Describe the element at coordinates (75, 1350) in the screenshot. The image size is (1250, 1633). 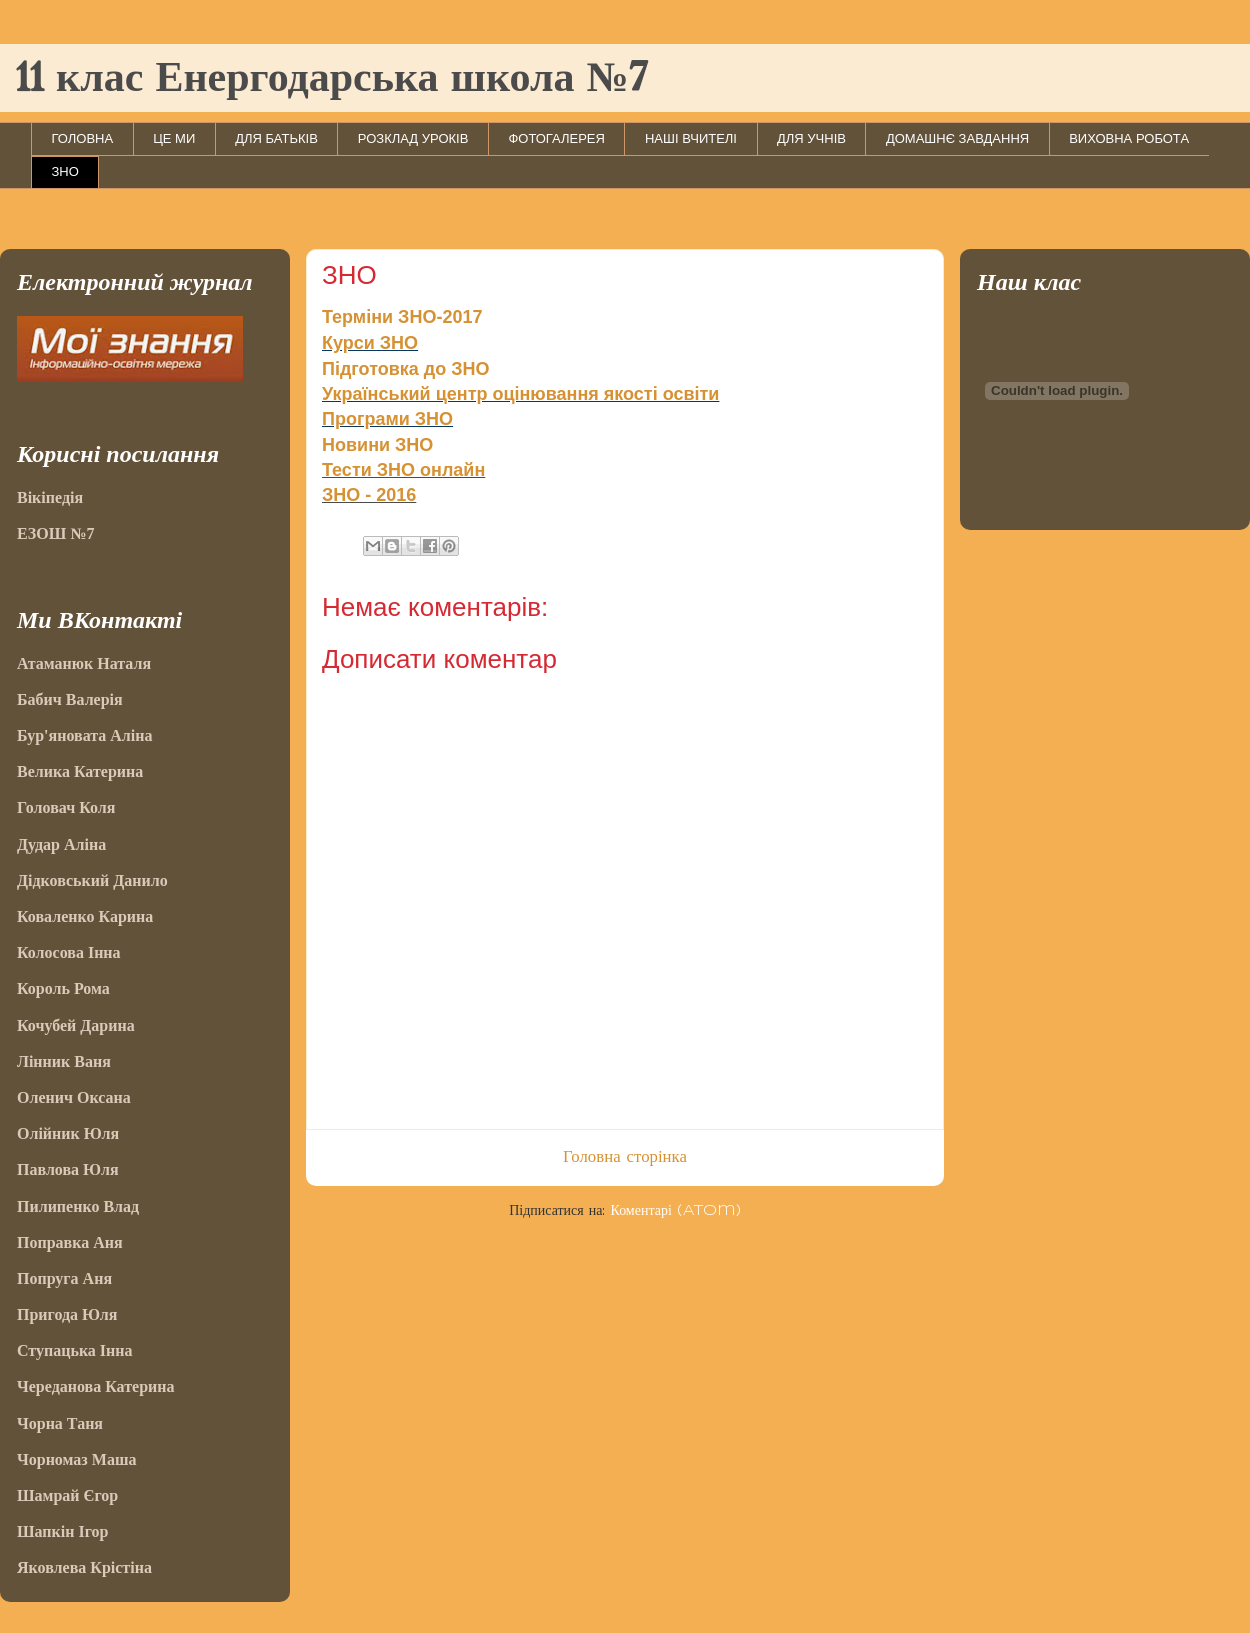
I see `Ступацька Інна` at that location.